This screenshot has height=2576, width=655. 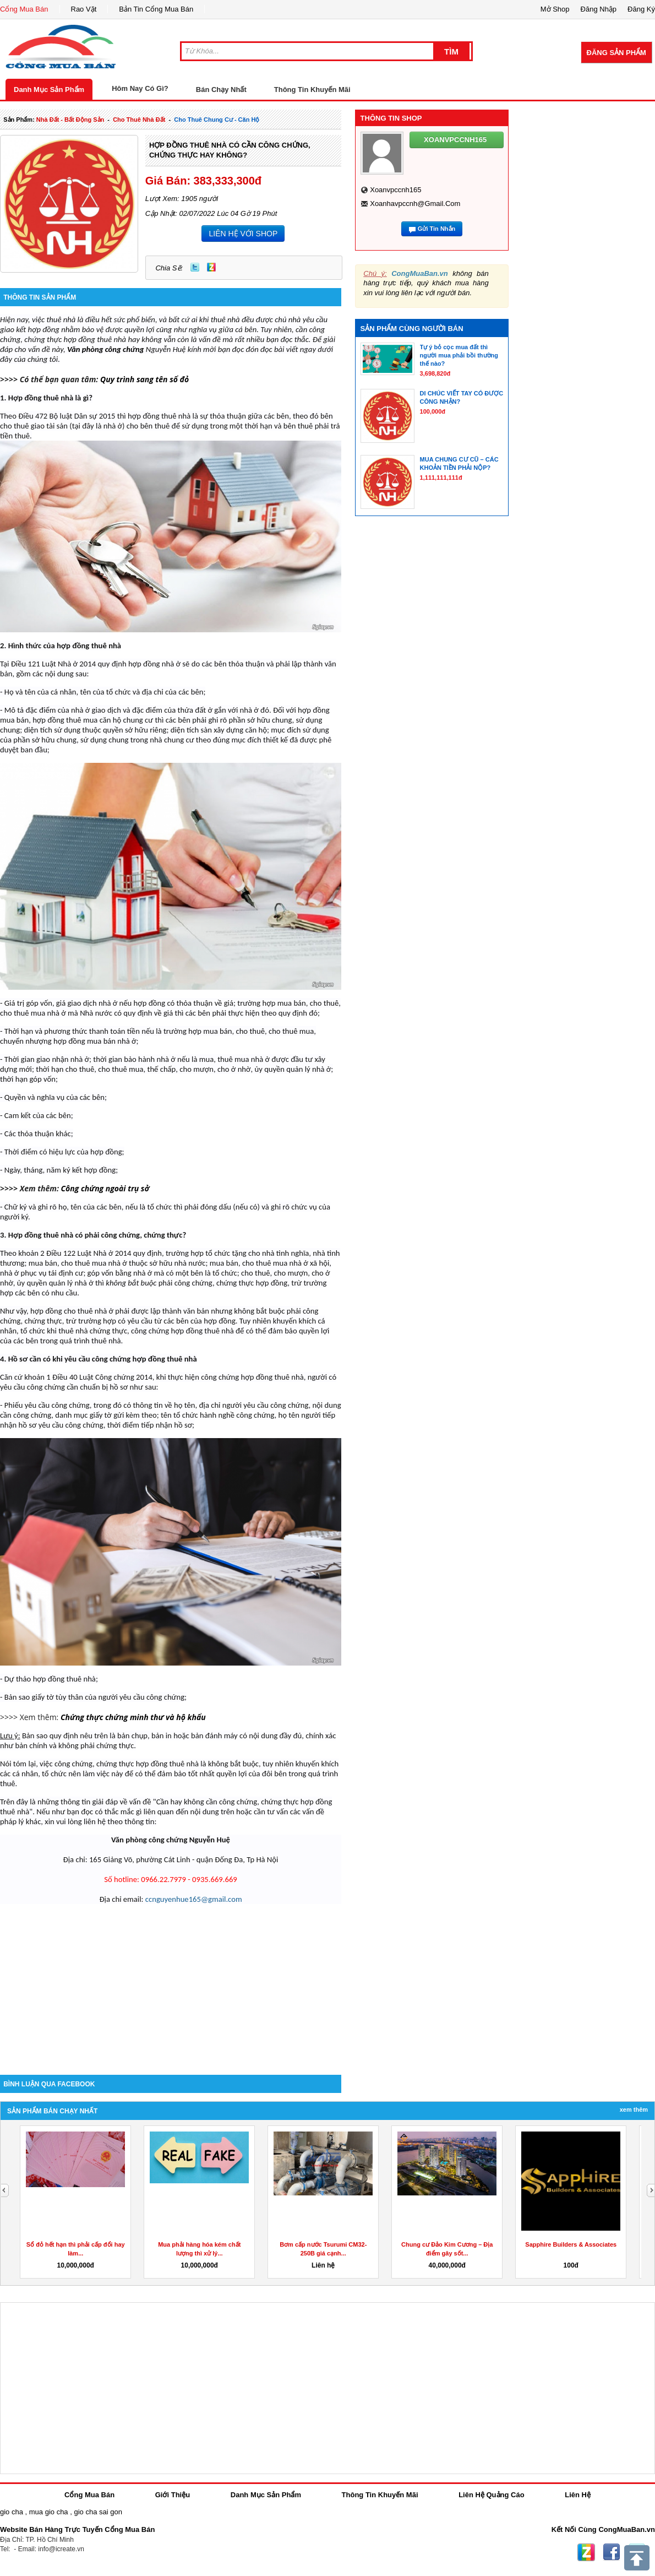 What do you see at coordinates (24, 9) in the screenshot?
I see `Cổng Mua Bán` at bounding box center [24, 9].